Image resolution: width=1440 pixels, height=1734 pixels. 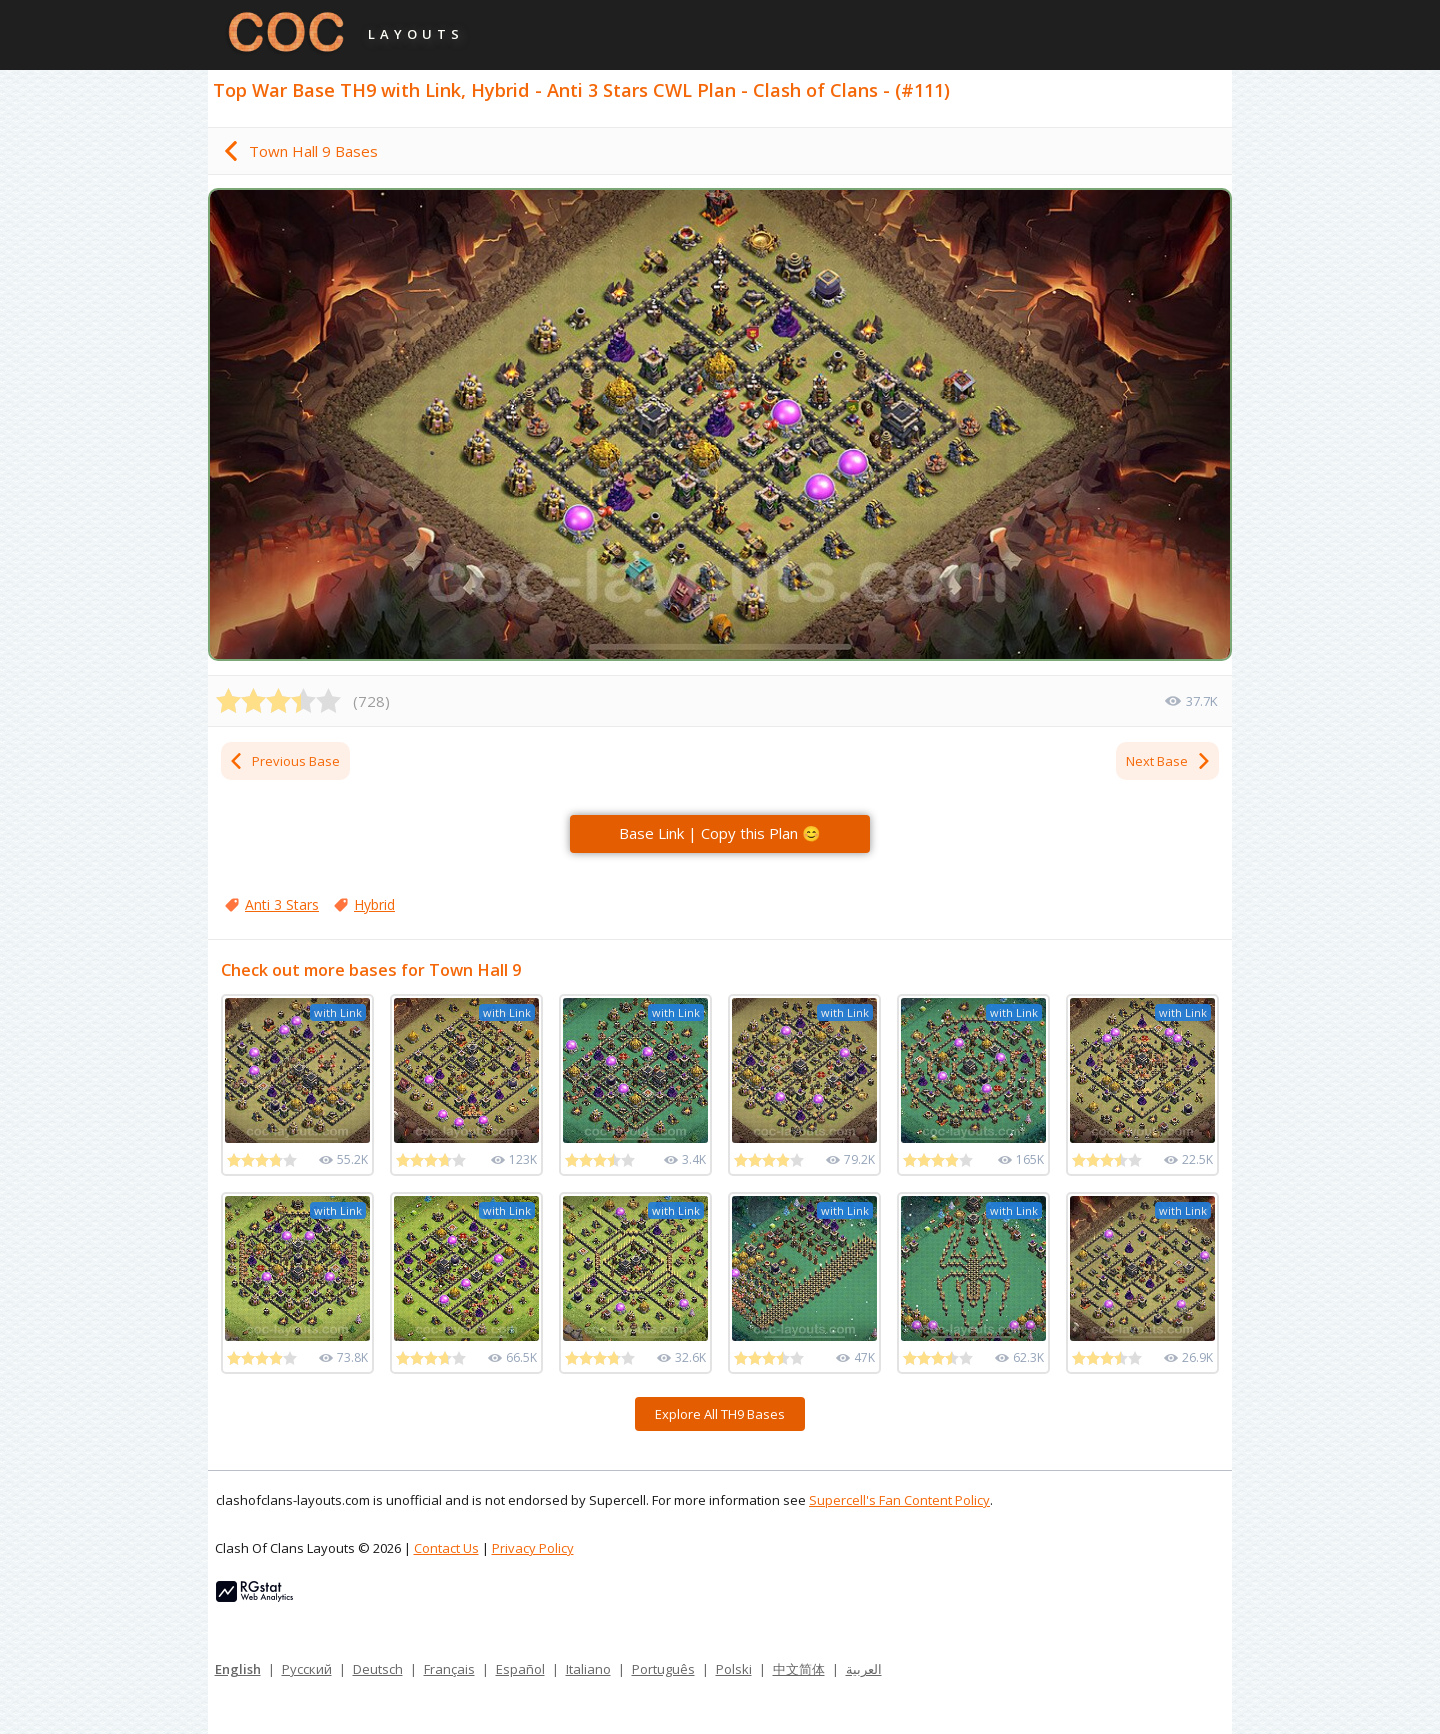 I want to click on Polski, so click(x=734, y=1669).